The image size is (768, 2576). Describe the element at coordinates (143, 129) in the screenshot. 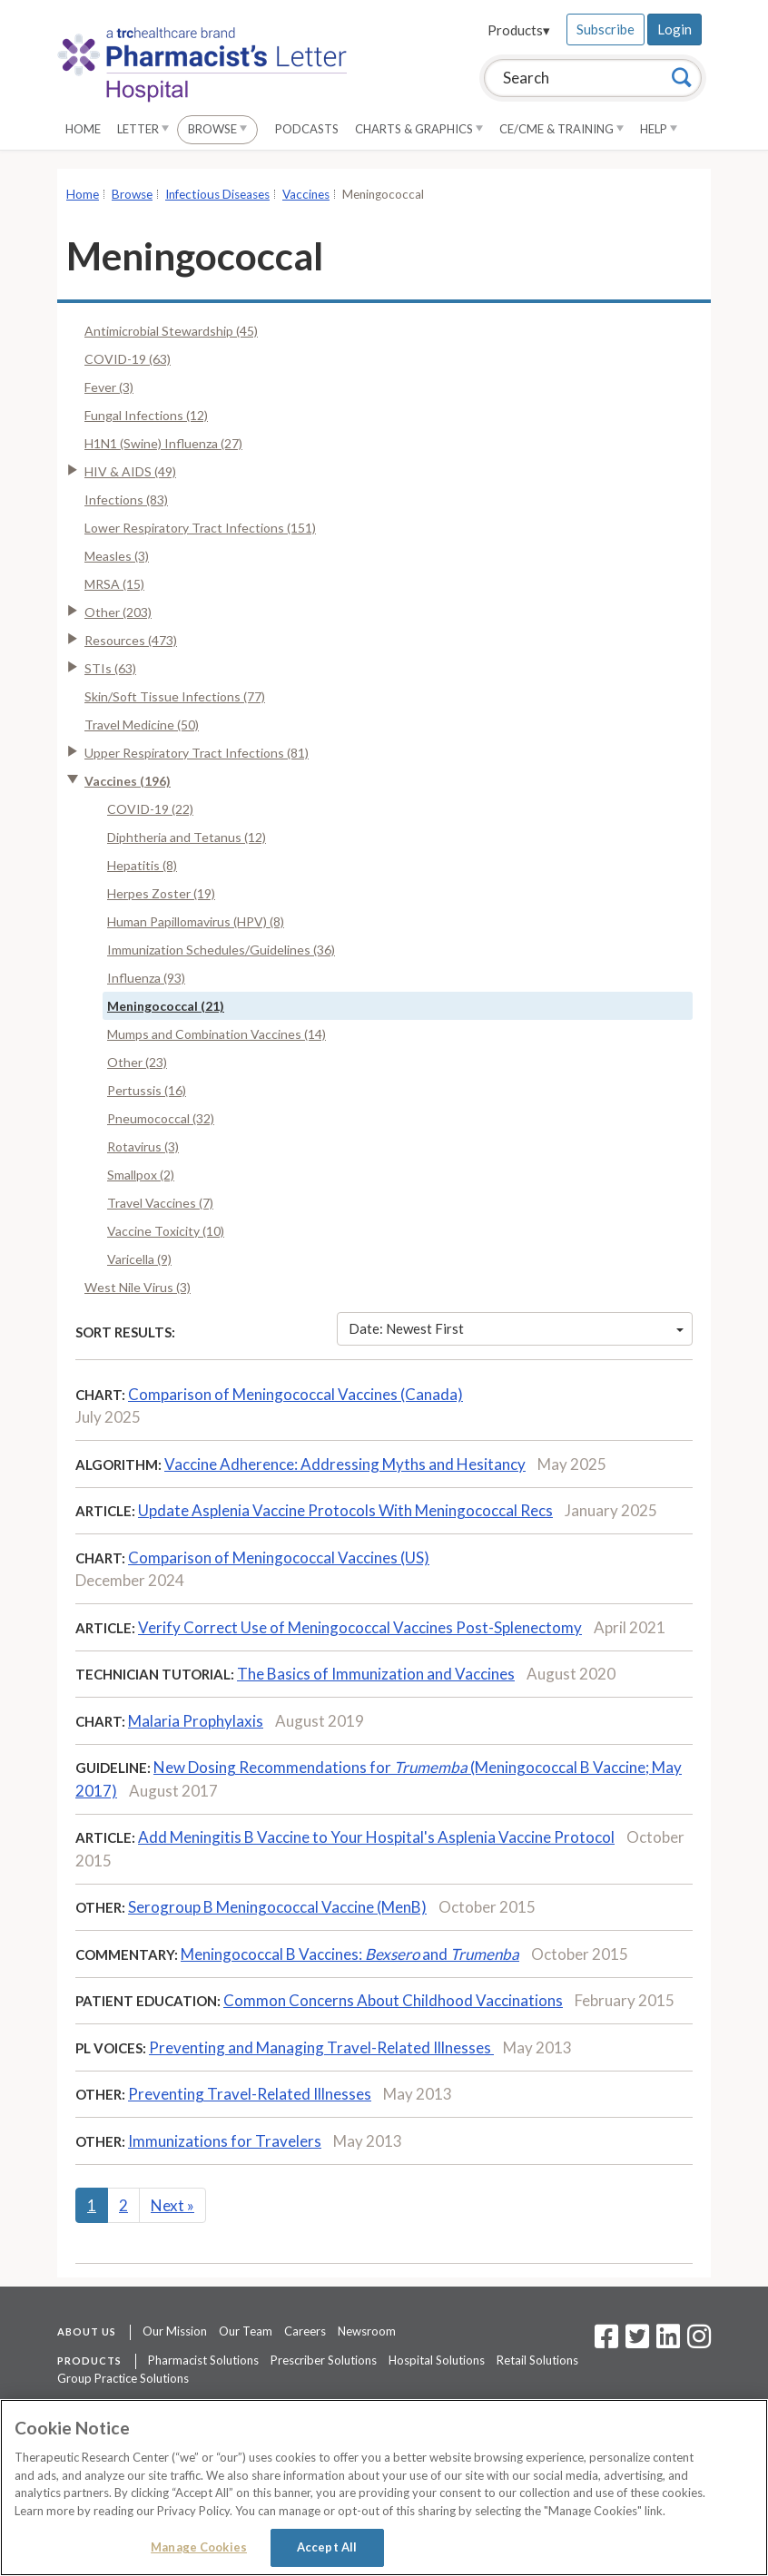

I see `Letter` at that location.